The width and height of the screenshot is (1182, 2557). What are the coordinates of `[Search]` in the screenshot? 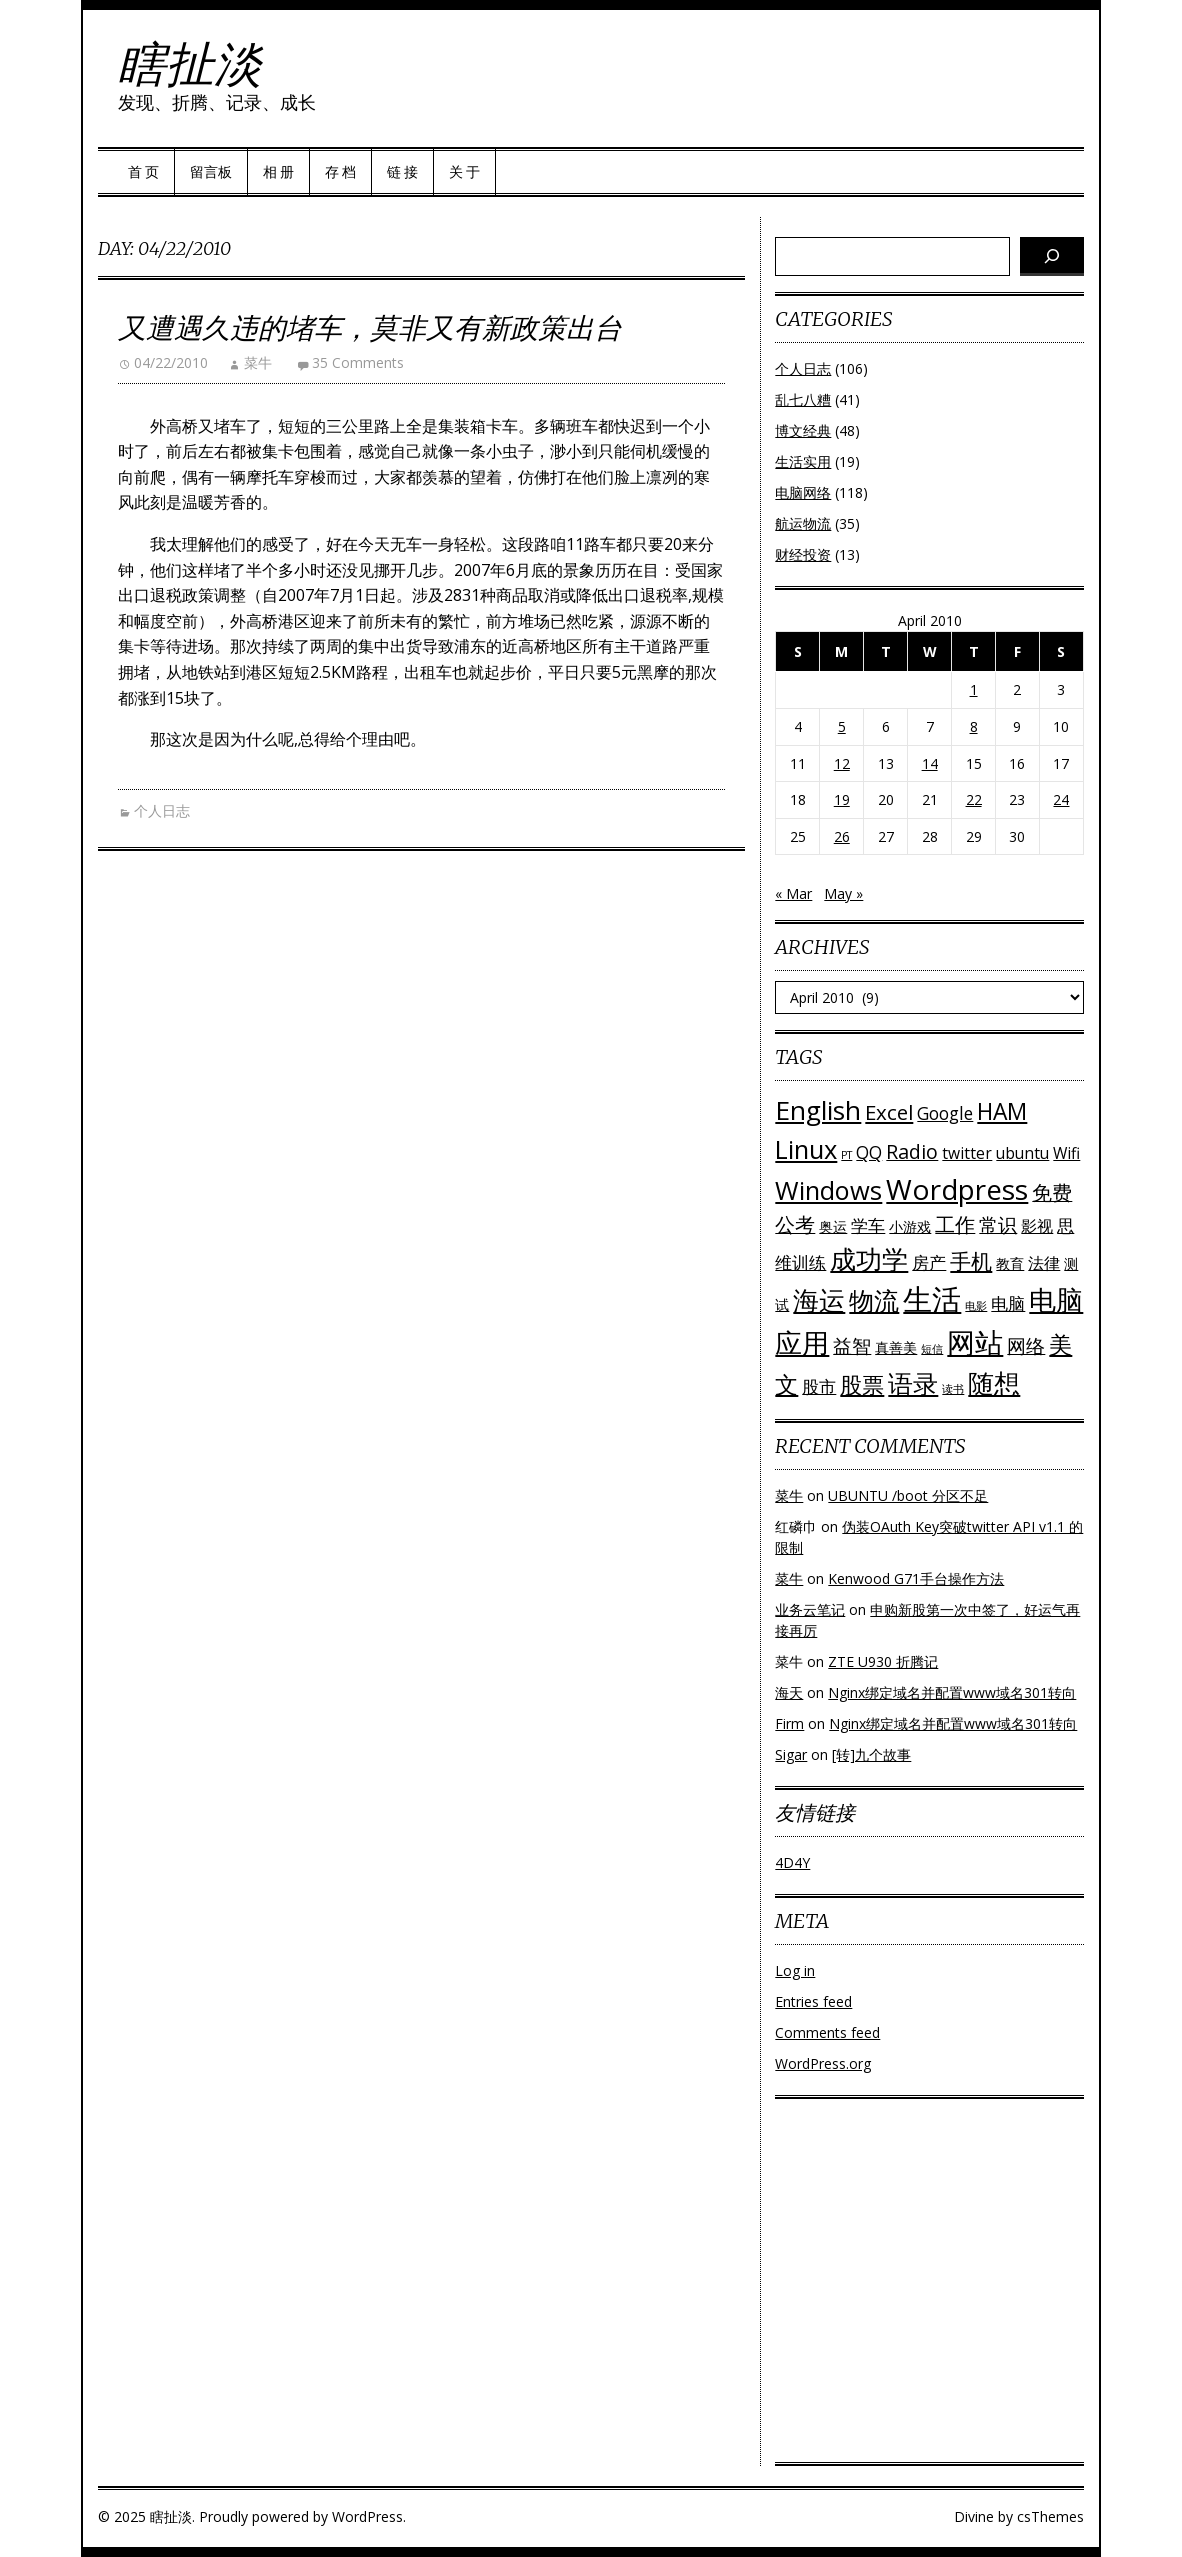 It's located at (1052, 256).